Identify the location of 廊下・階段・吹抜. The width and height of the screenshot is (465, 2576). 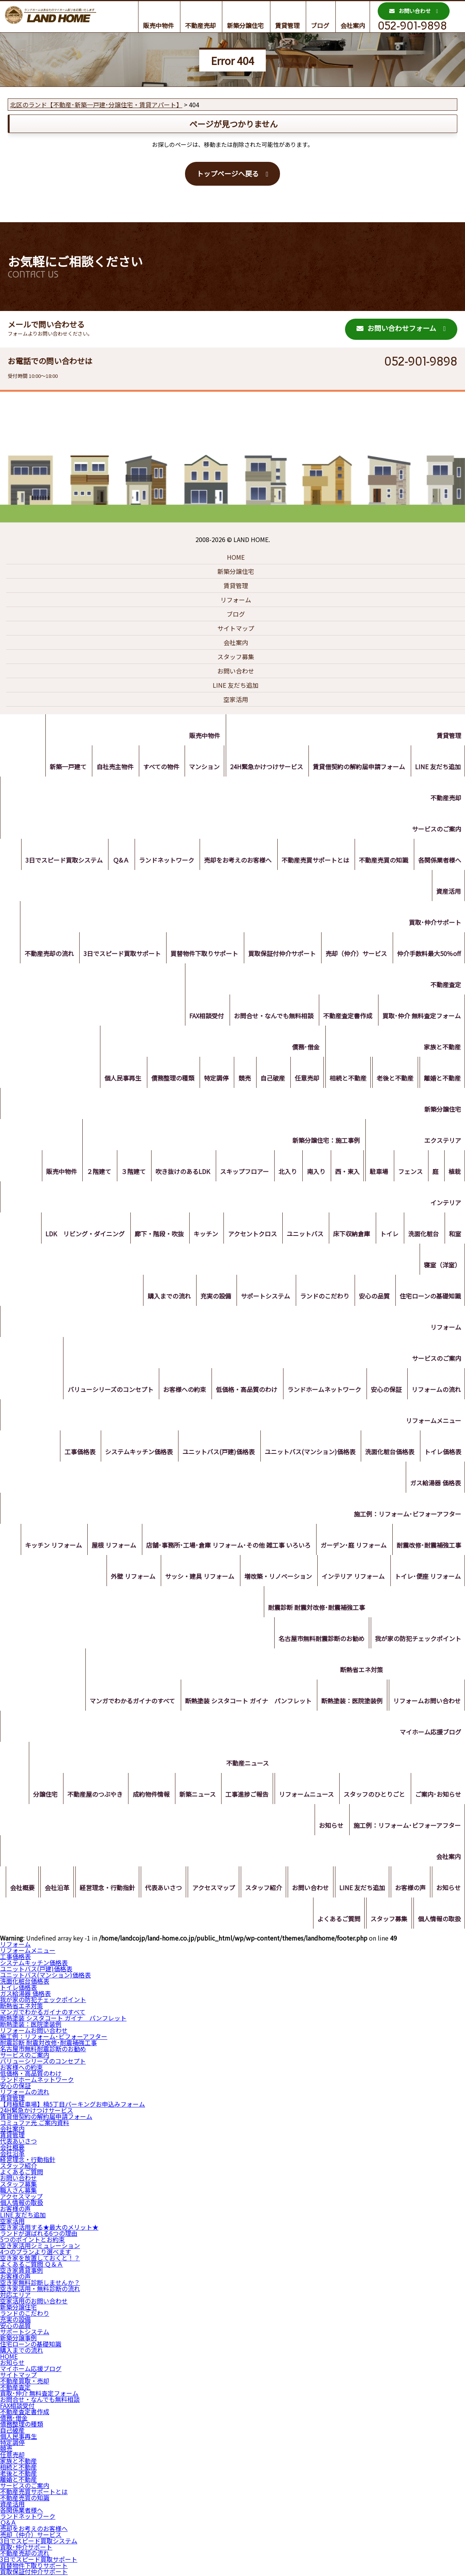
(148, 1236).